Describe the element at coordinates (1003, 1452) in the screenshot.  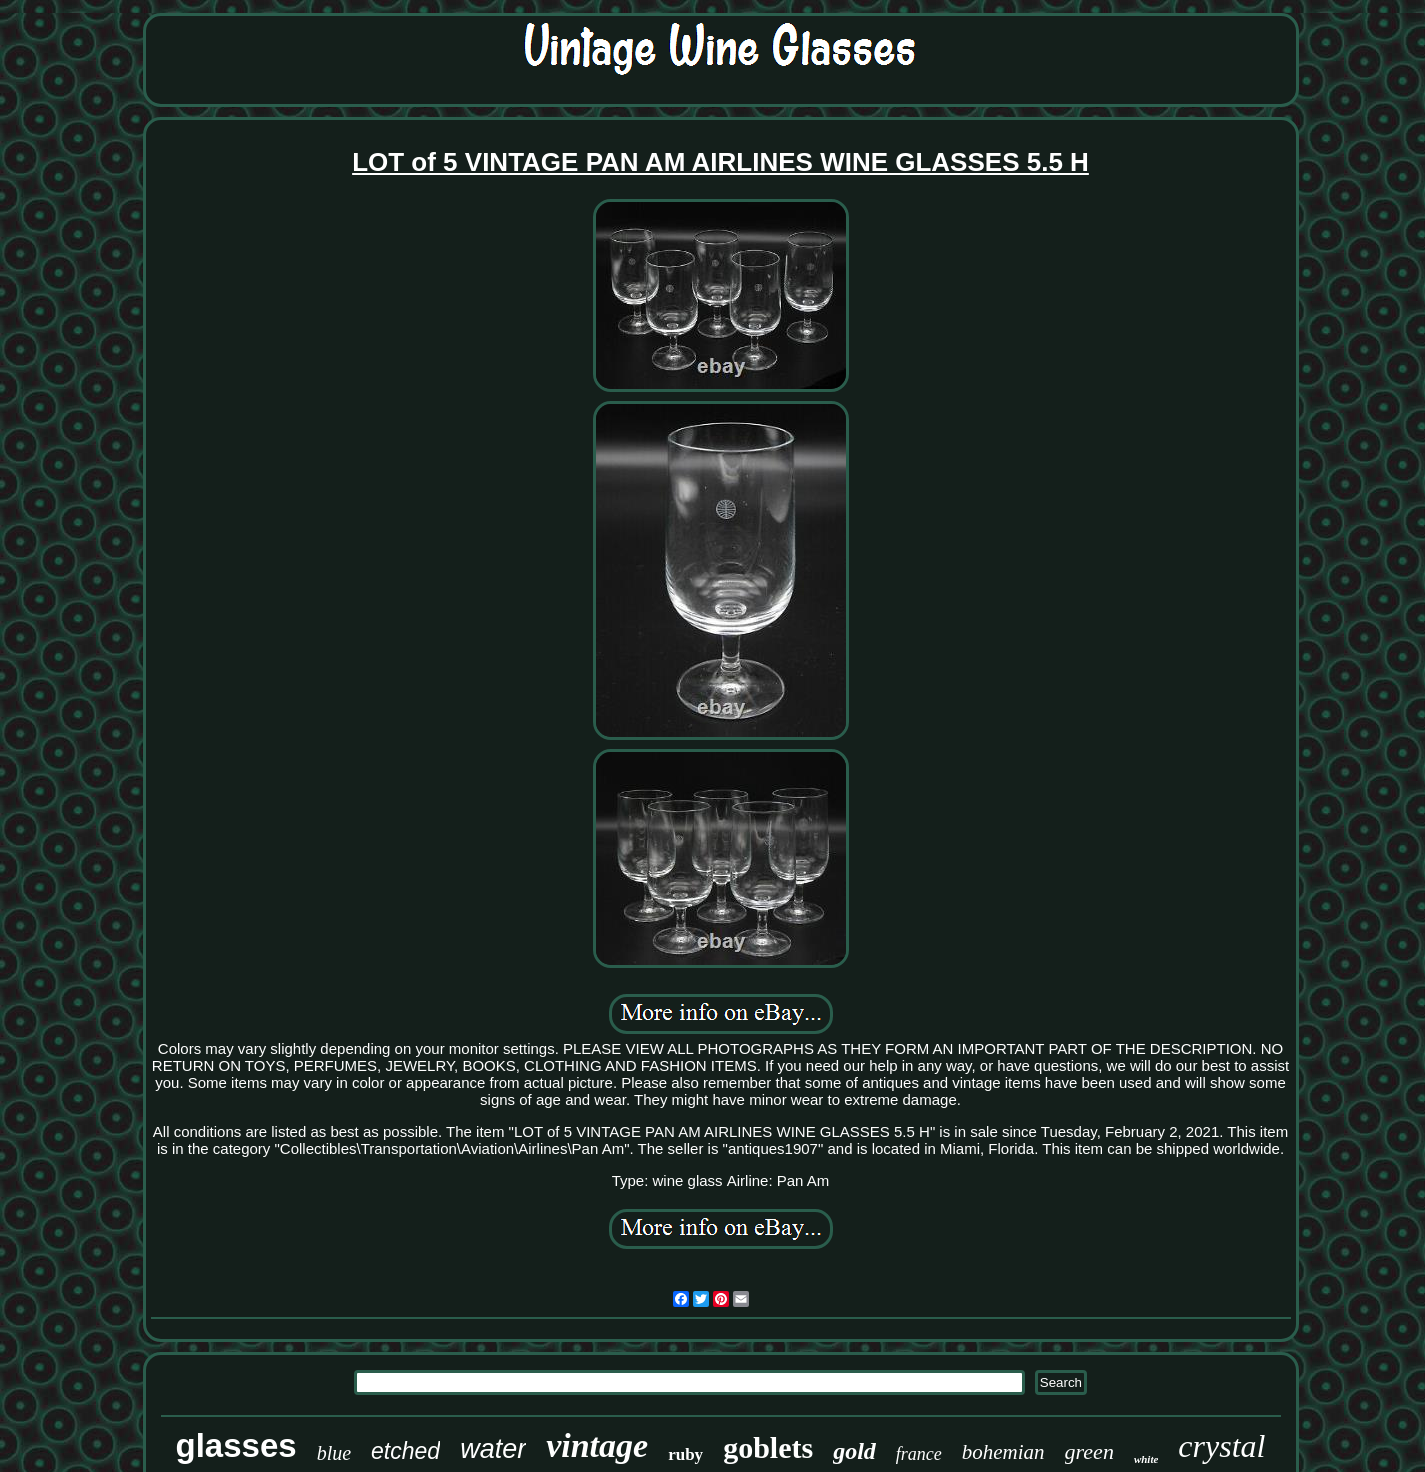
I see `bohemian` at that location.